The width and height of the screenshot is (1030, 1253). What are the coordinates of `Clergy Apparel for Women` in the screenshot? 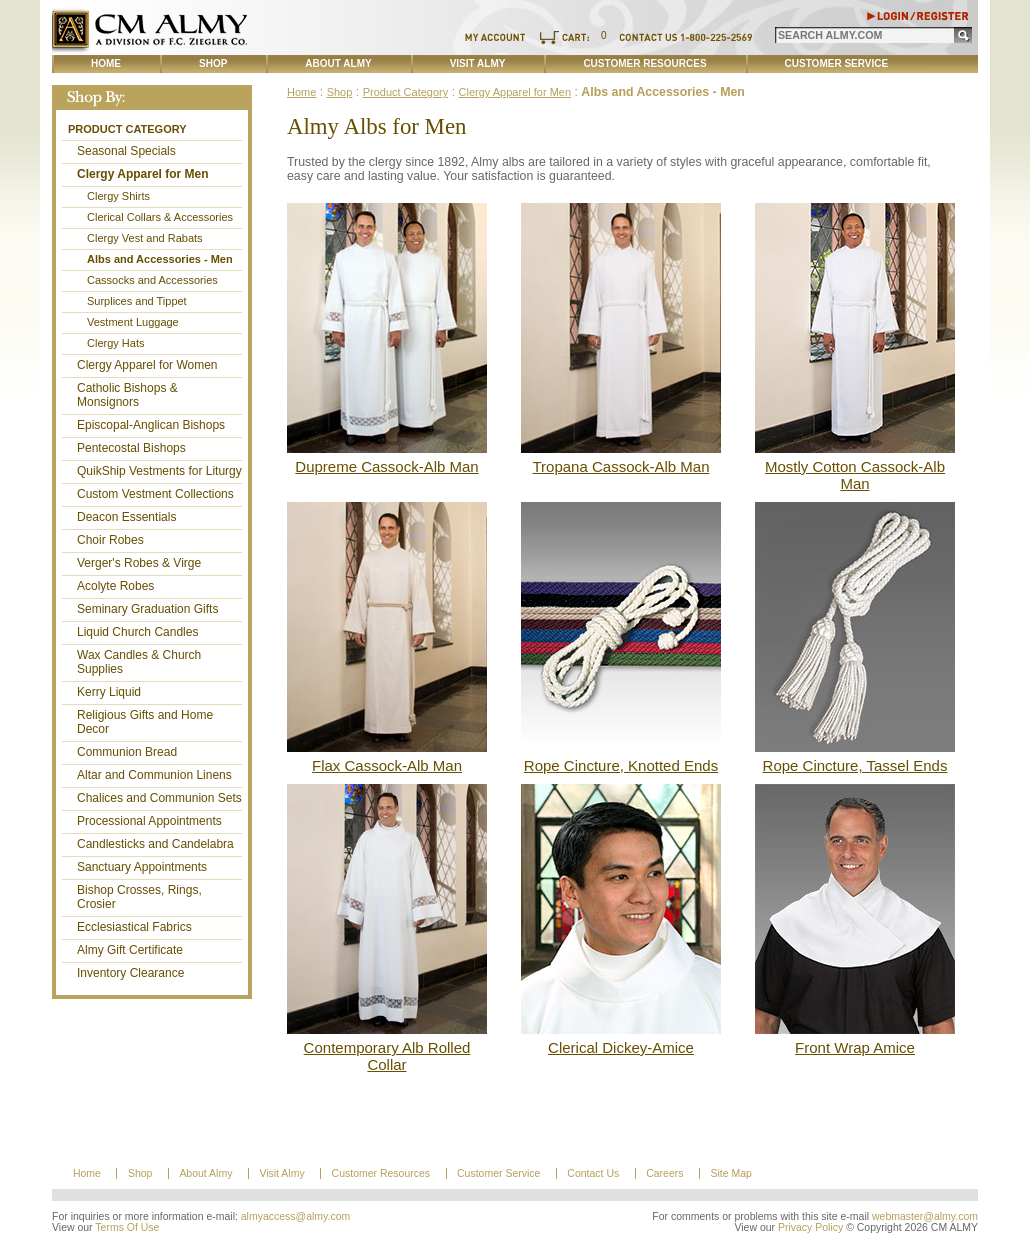 It's located at (147, 365).